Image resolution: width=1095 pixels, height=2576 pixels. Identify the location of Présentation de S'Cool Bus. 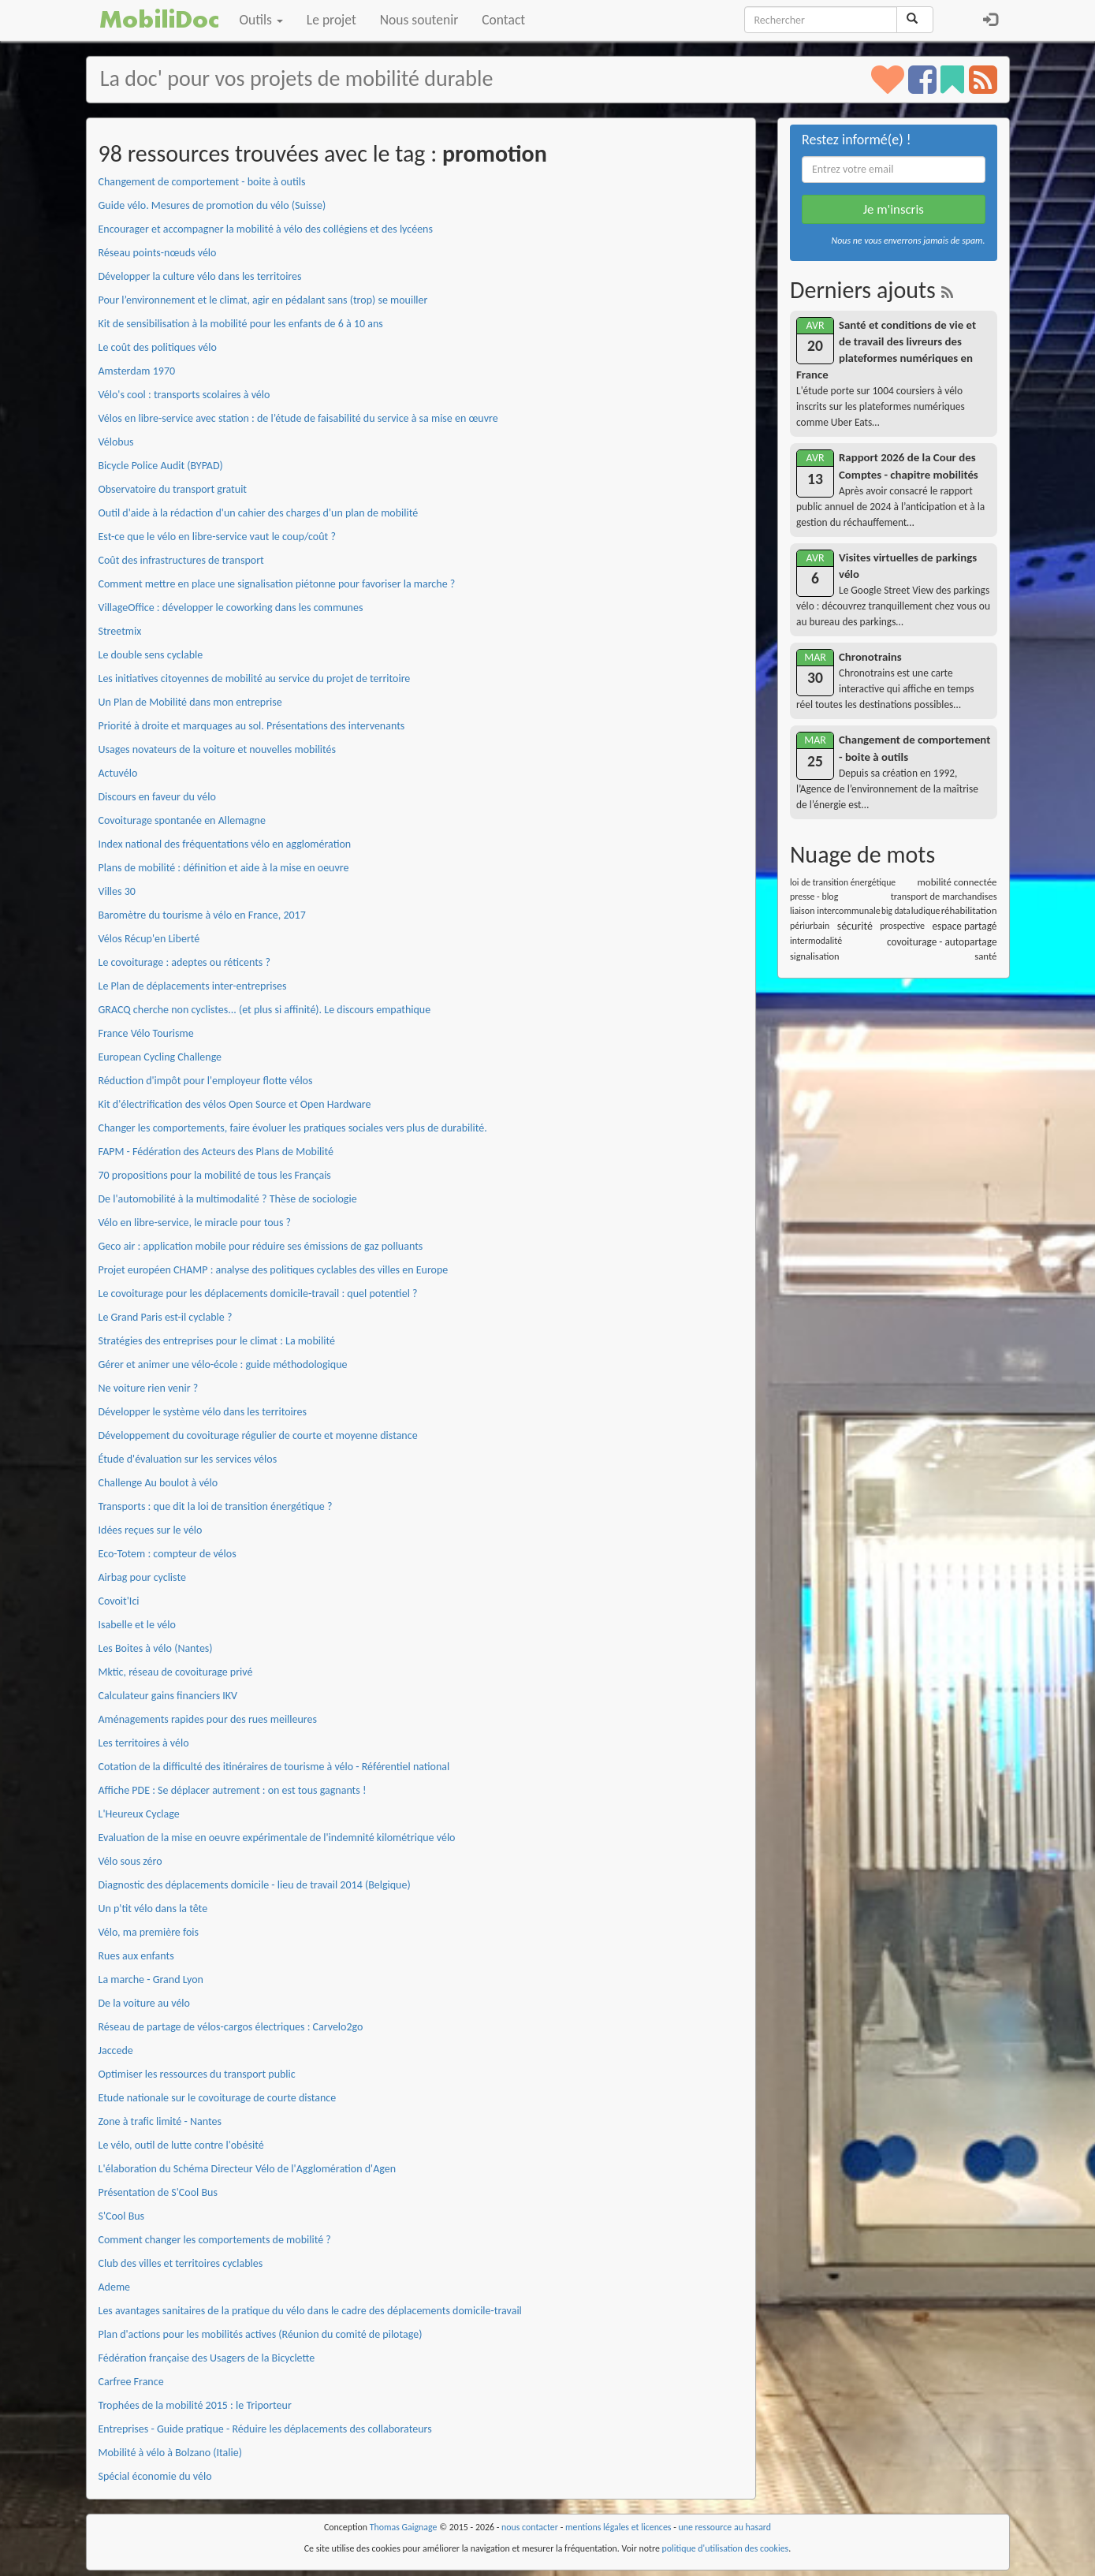
(158, 2192).